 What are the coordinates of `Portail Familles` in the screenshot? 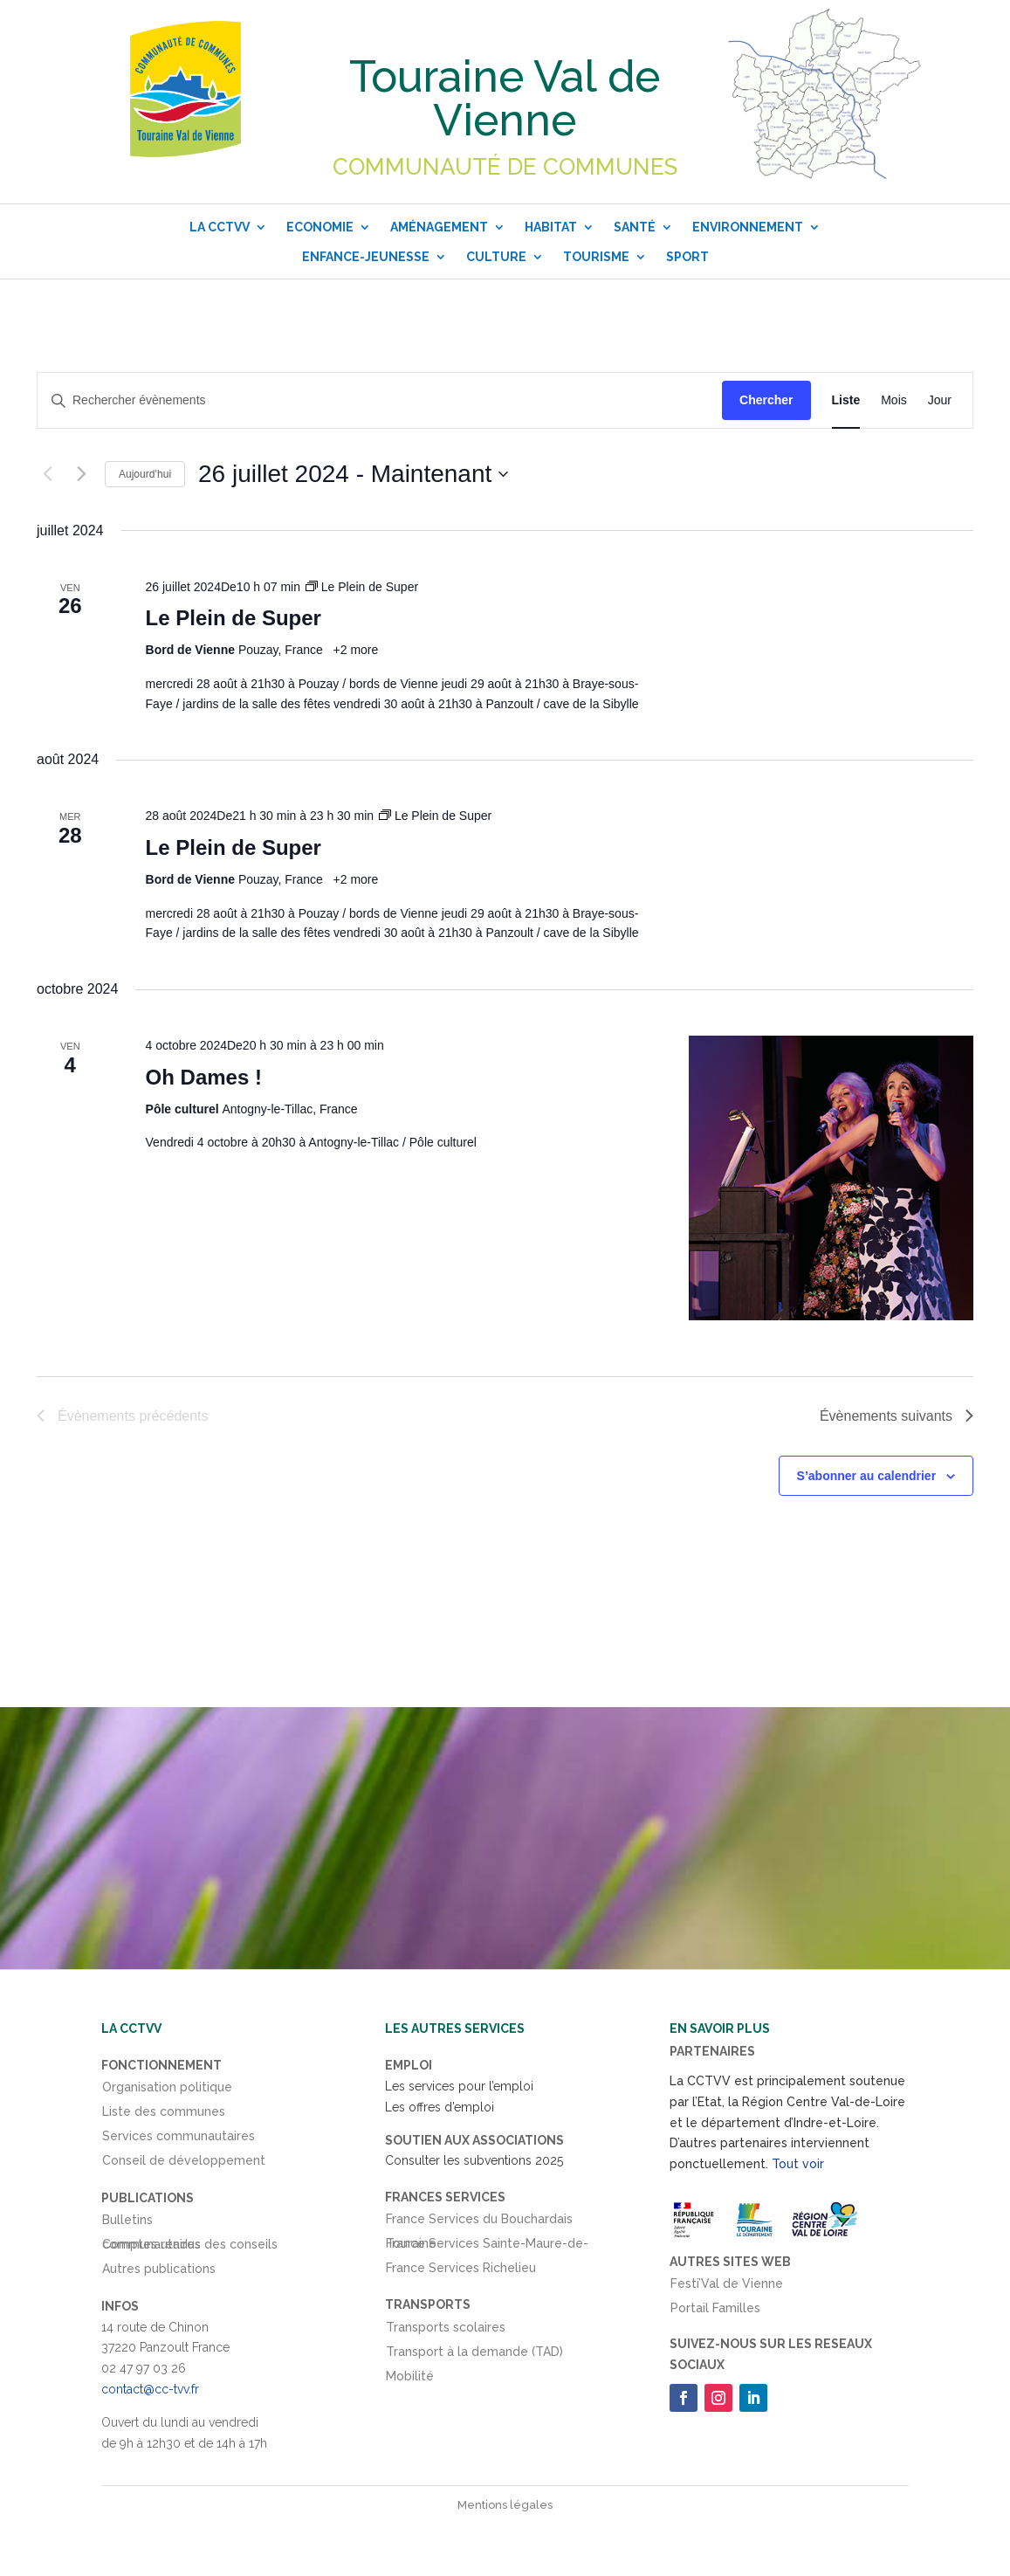 It's located at (715, 2311).